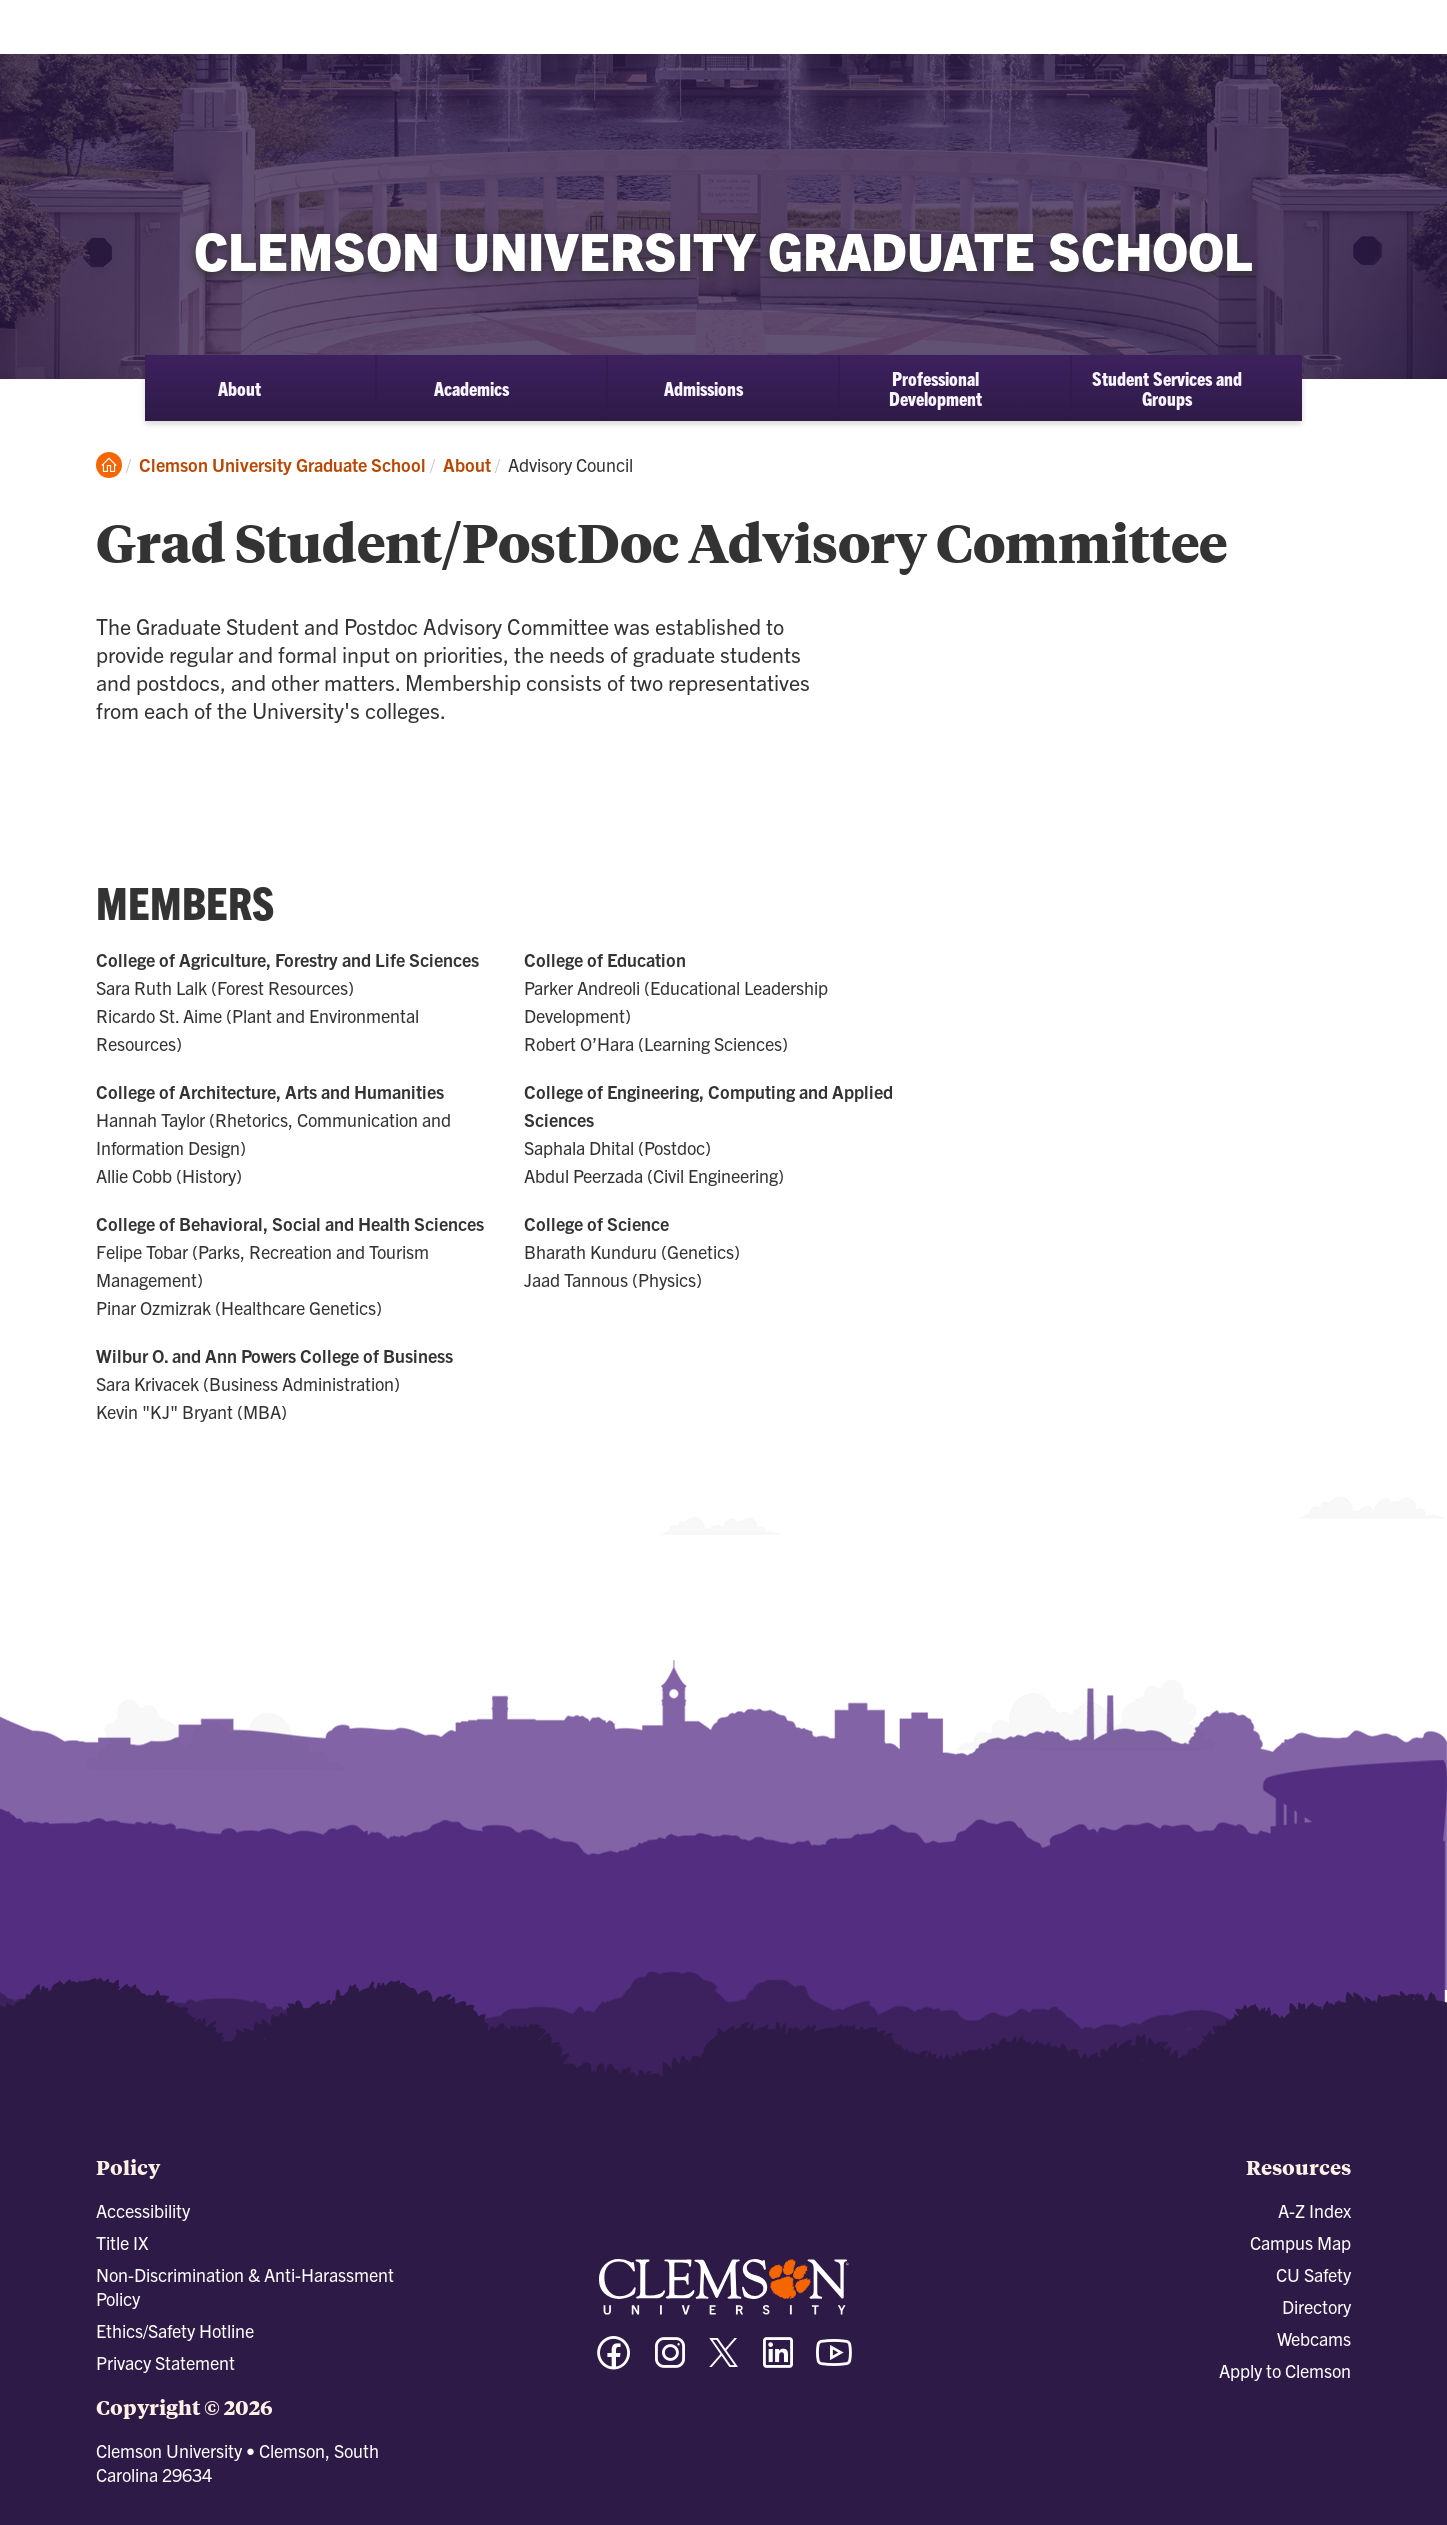  What do you see at coordinates (1314, 2338) in the screenshot?
I see `Webcams` at bounding box center [1314, 2338].